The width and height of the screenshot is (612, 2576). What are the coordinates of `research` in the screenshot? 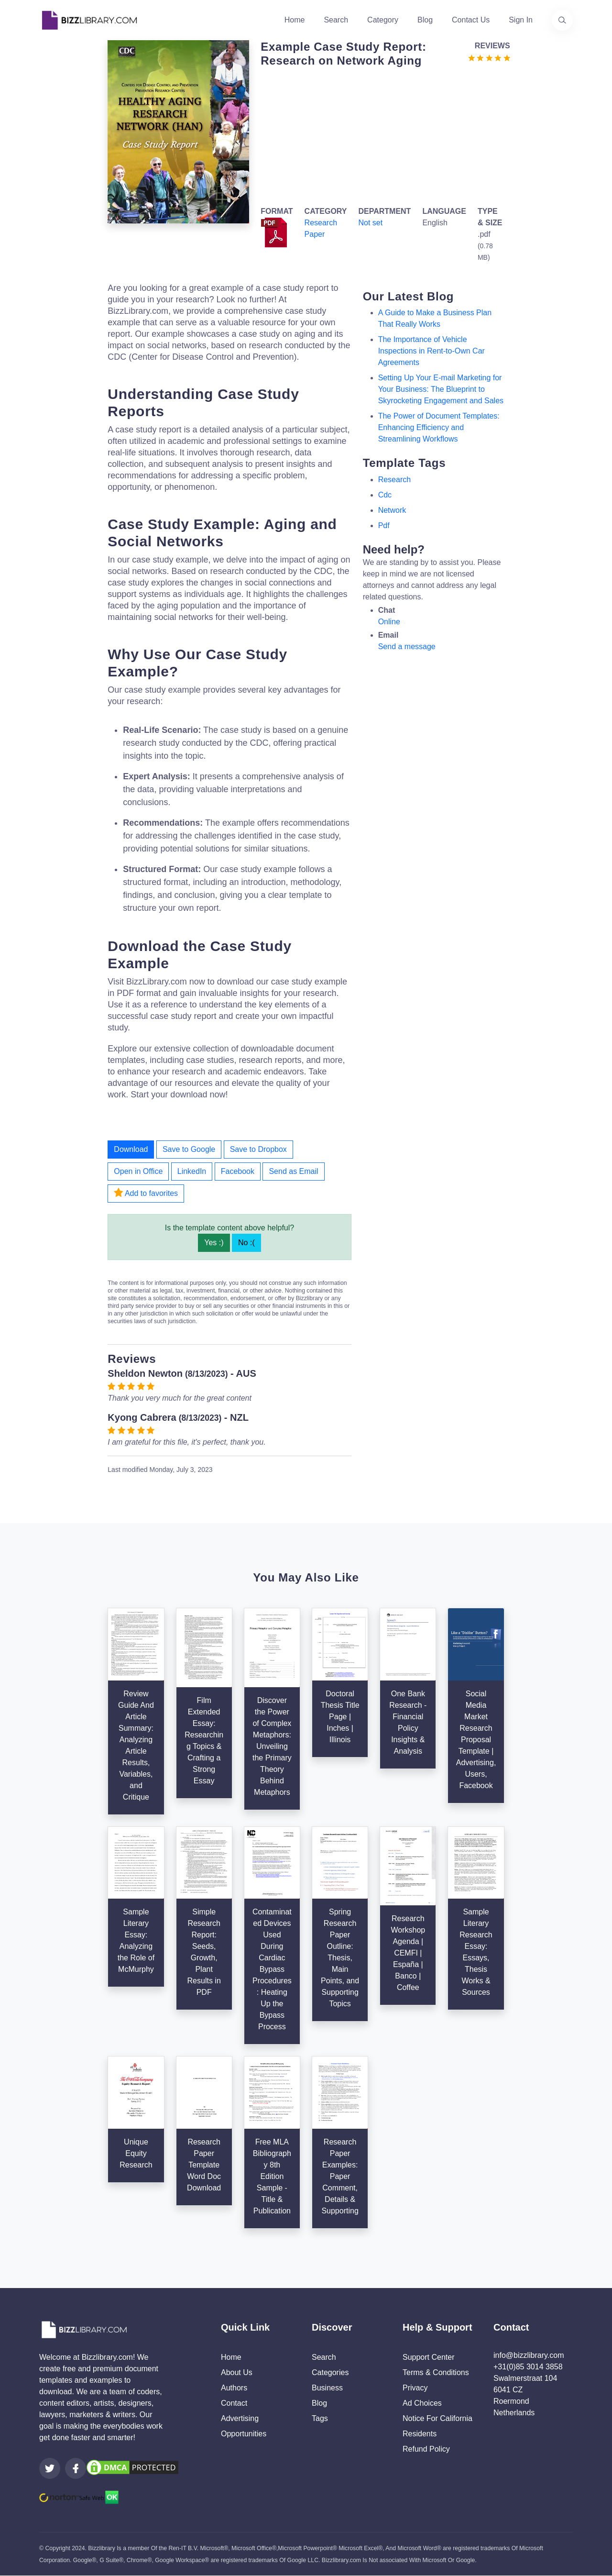 It's located at (394, 479).